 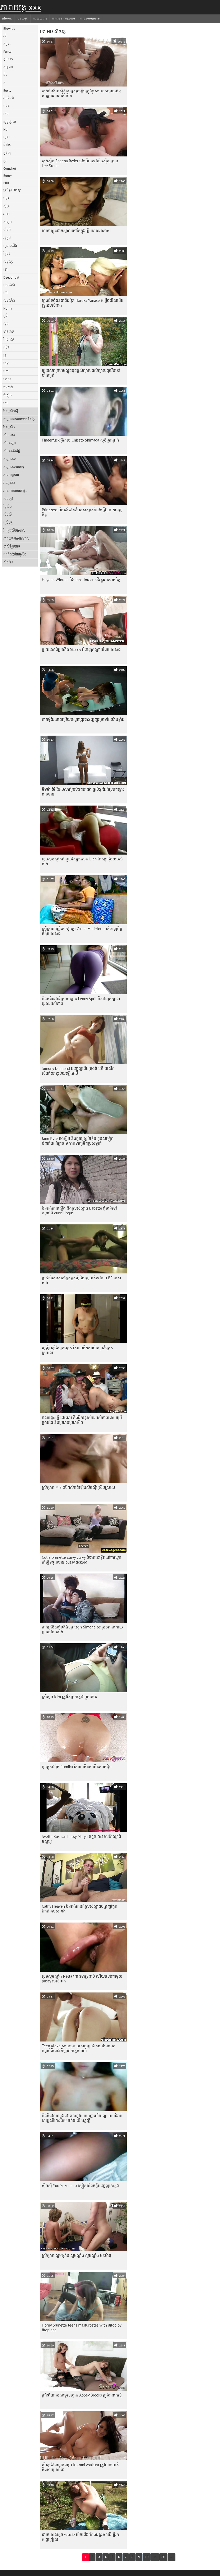 What do you see at coordinates (78, 1071) in the screenshot?
I see `Simony Diamond បញ្ចេញដើមទ្រូងធំ ហើយលើកសំពត់ខោខូវប៊យឡើងលើ` at bounding box center [78, 1071].